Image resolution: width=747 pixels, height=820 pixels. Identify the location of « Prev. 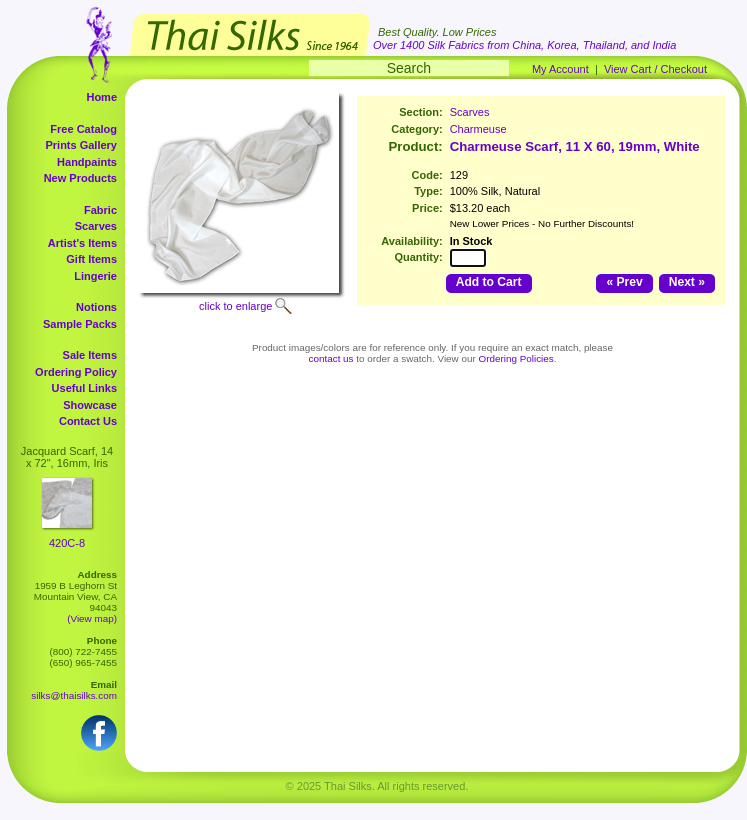
(624, 282).